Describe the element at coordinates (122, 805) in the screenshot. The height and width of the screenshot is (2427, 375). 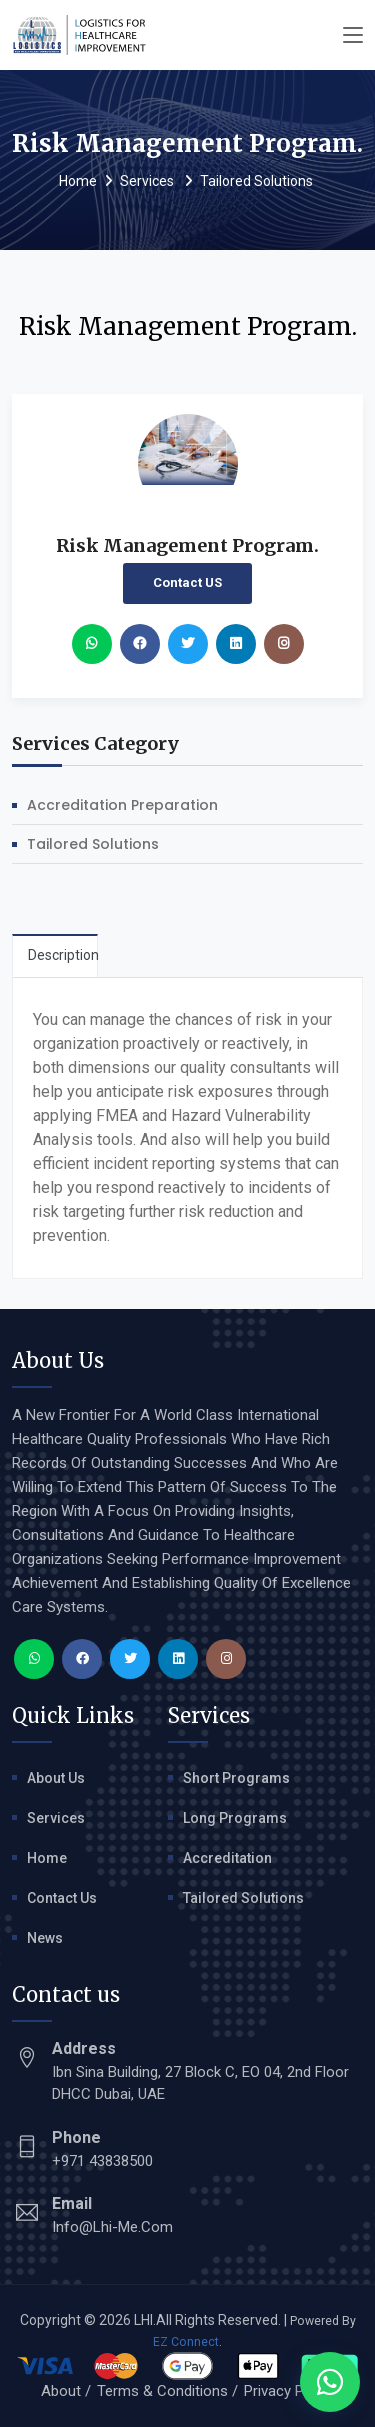
I see `Accreditation Preparation` at that location.